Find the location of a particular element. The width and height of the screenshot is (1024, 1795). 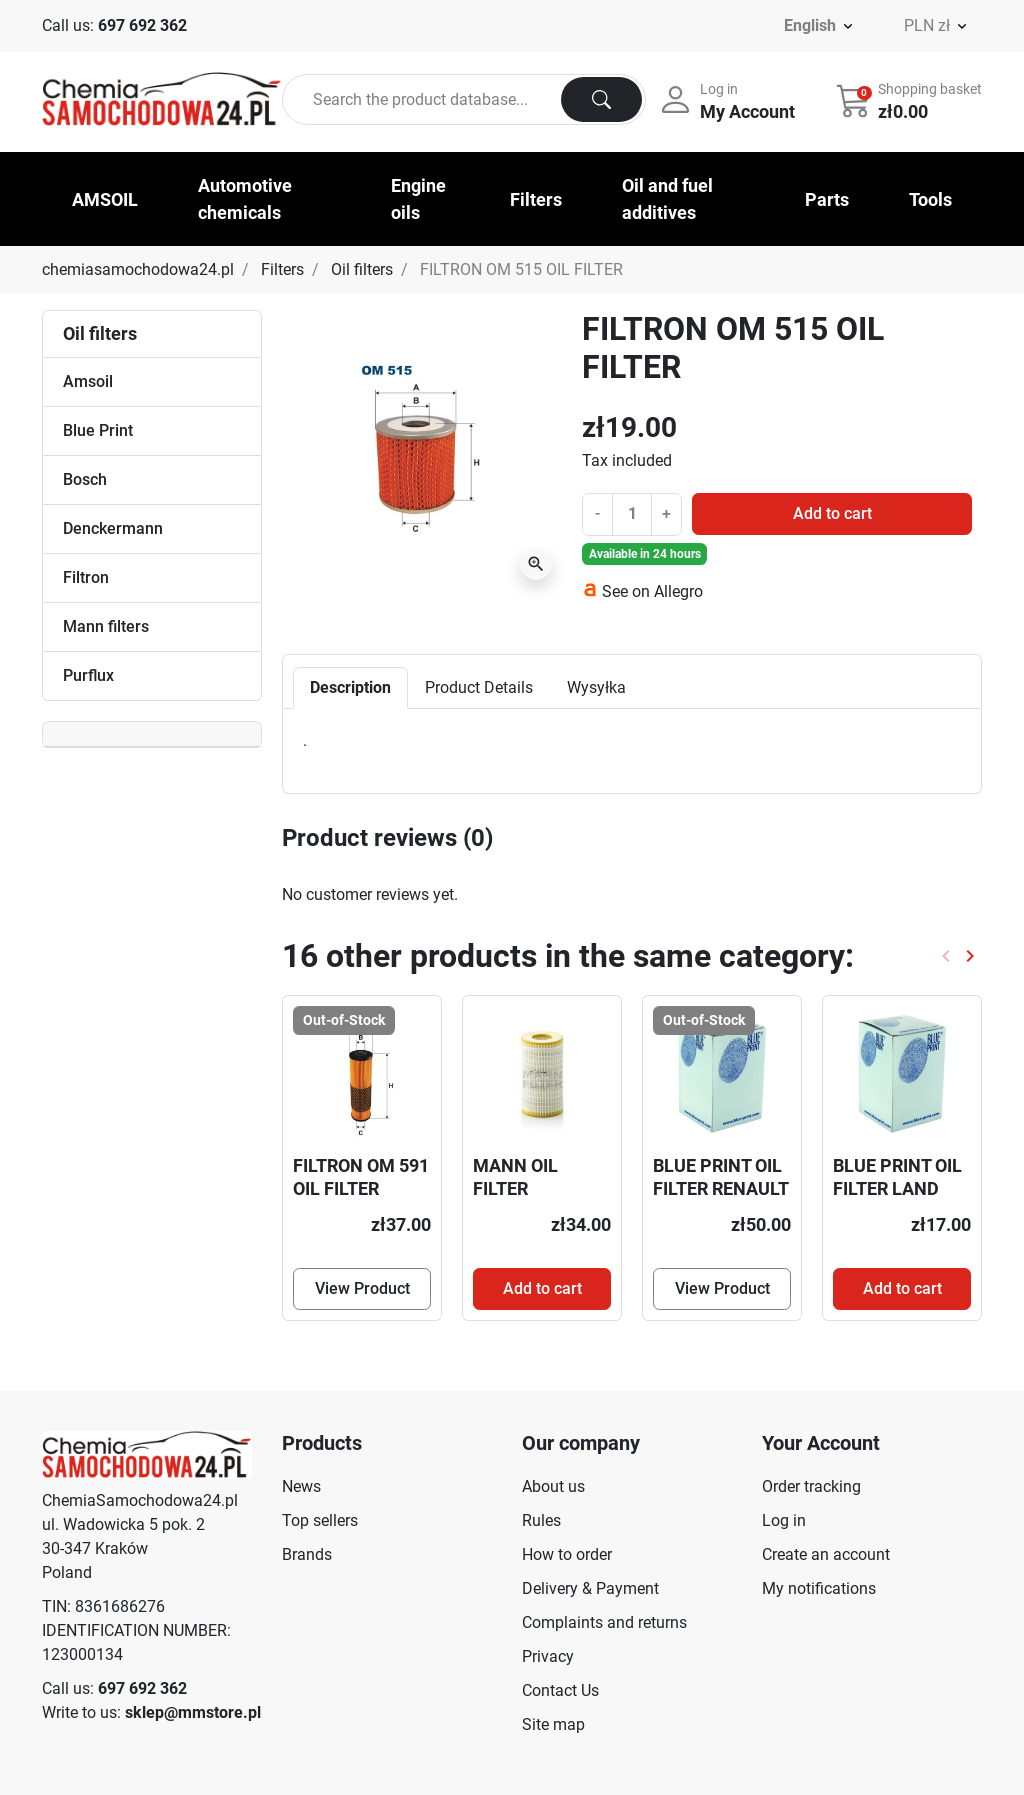

Wysyłka [tab] is located at coordinates (596, 687).